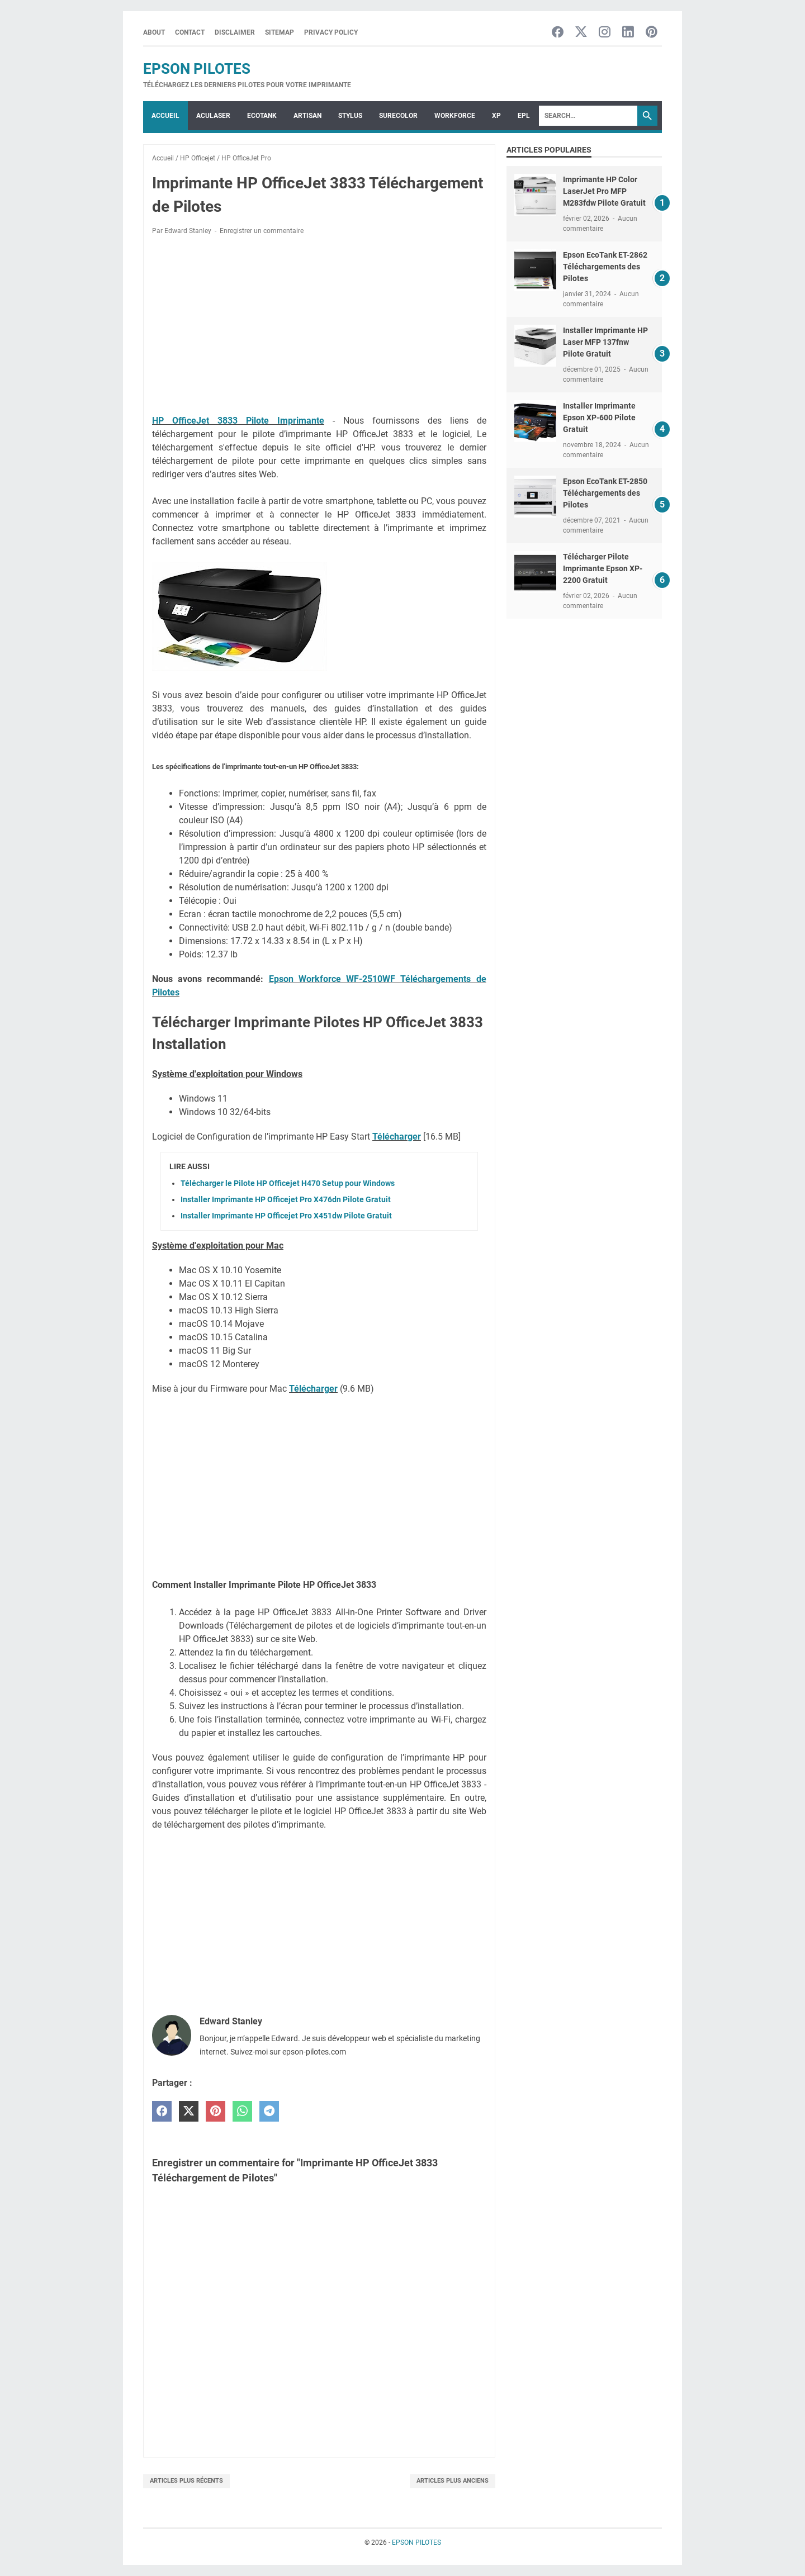 The width and height of the screenshot is (805, 2576). What do you see at coordinates (454, 116) in the screenshot?
I see `WorkForce` at bounding box center [454, 116].